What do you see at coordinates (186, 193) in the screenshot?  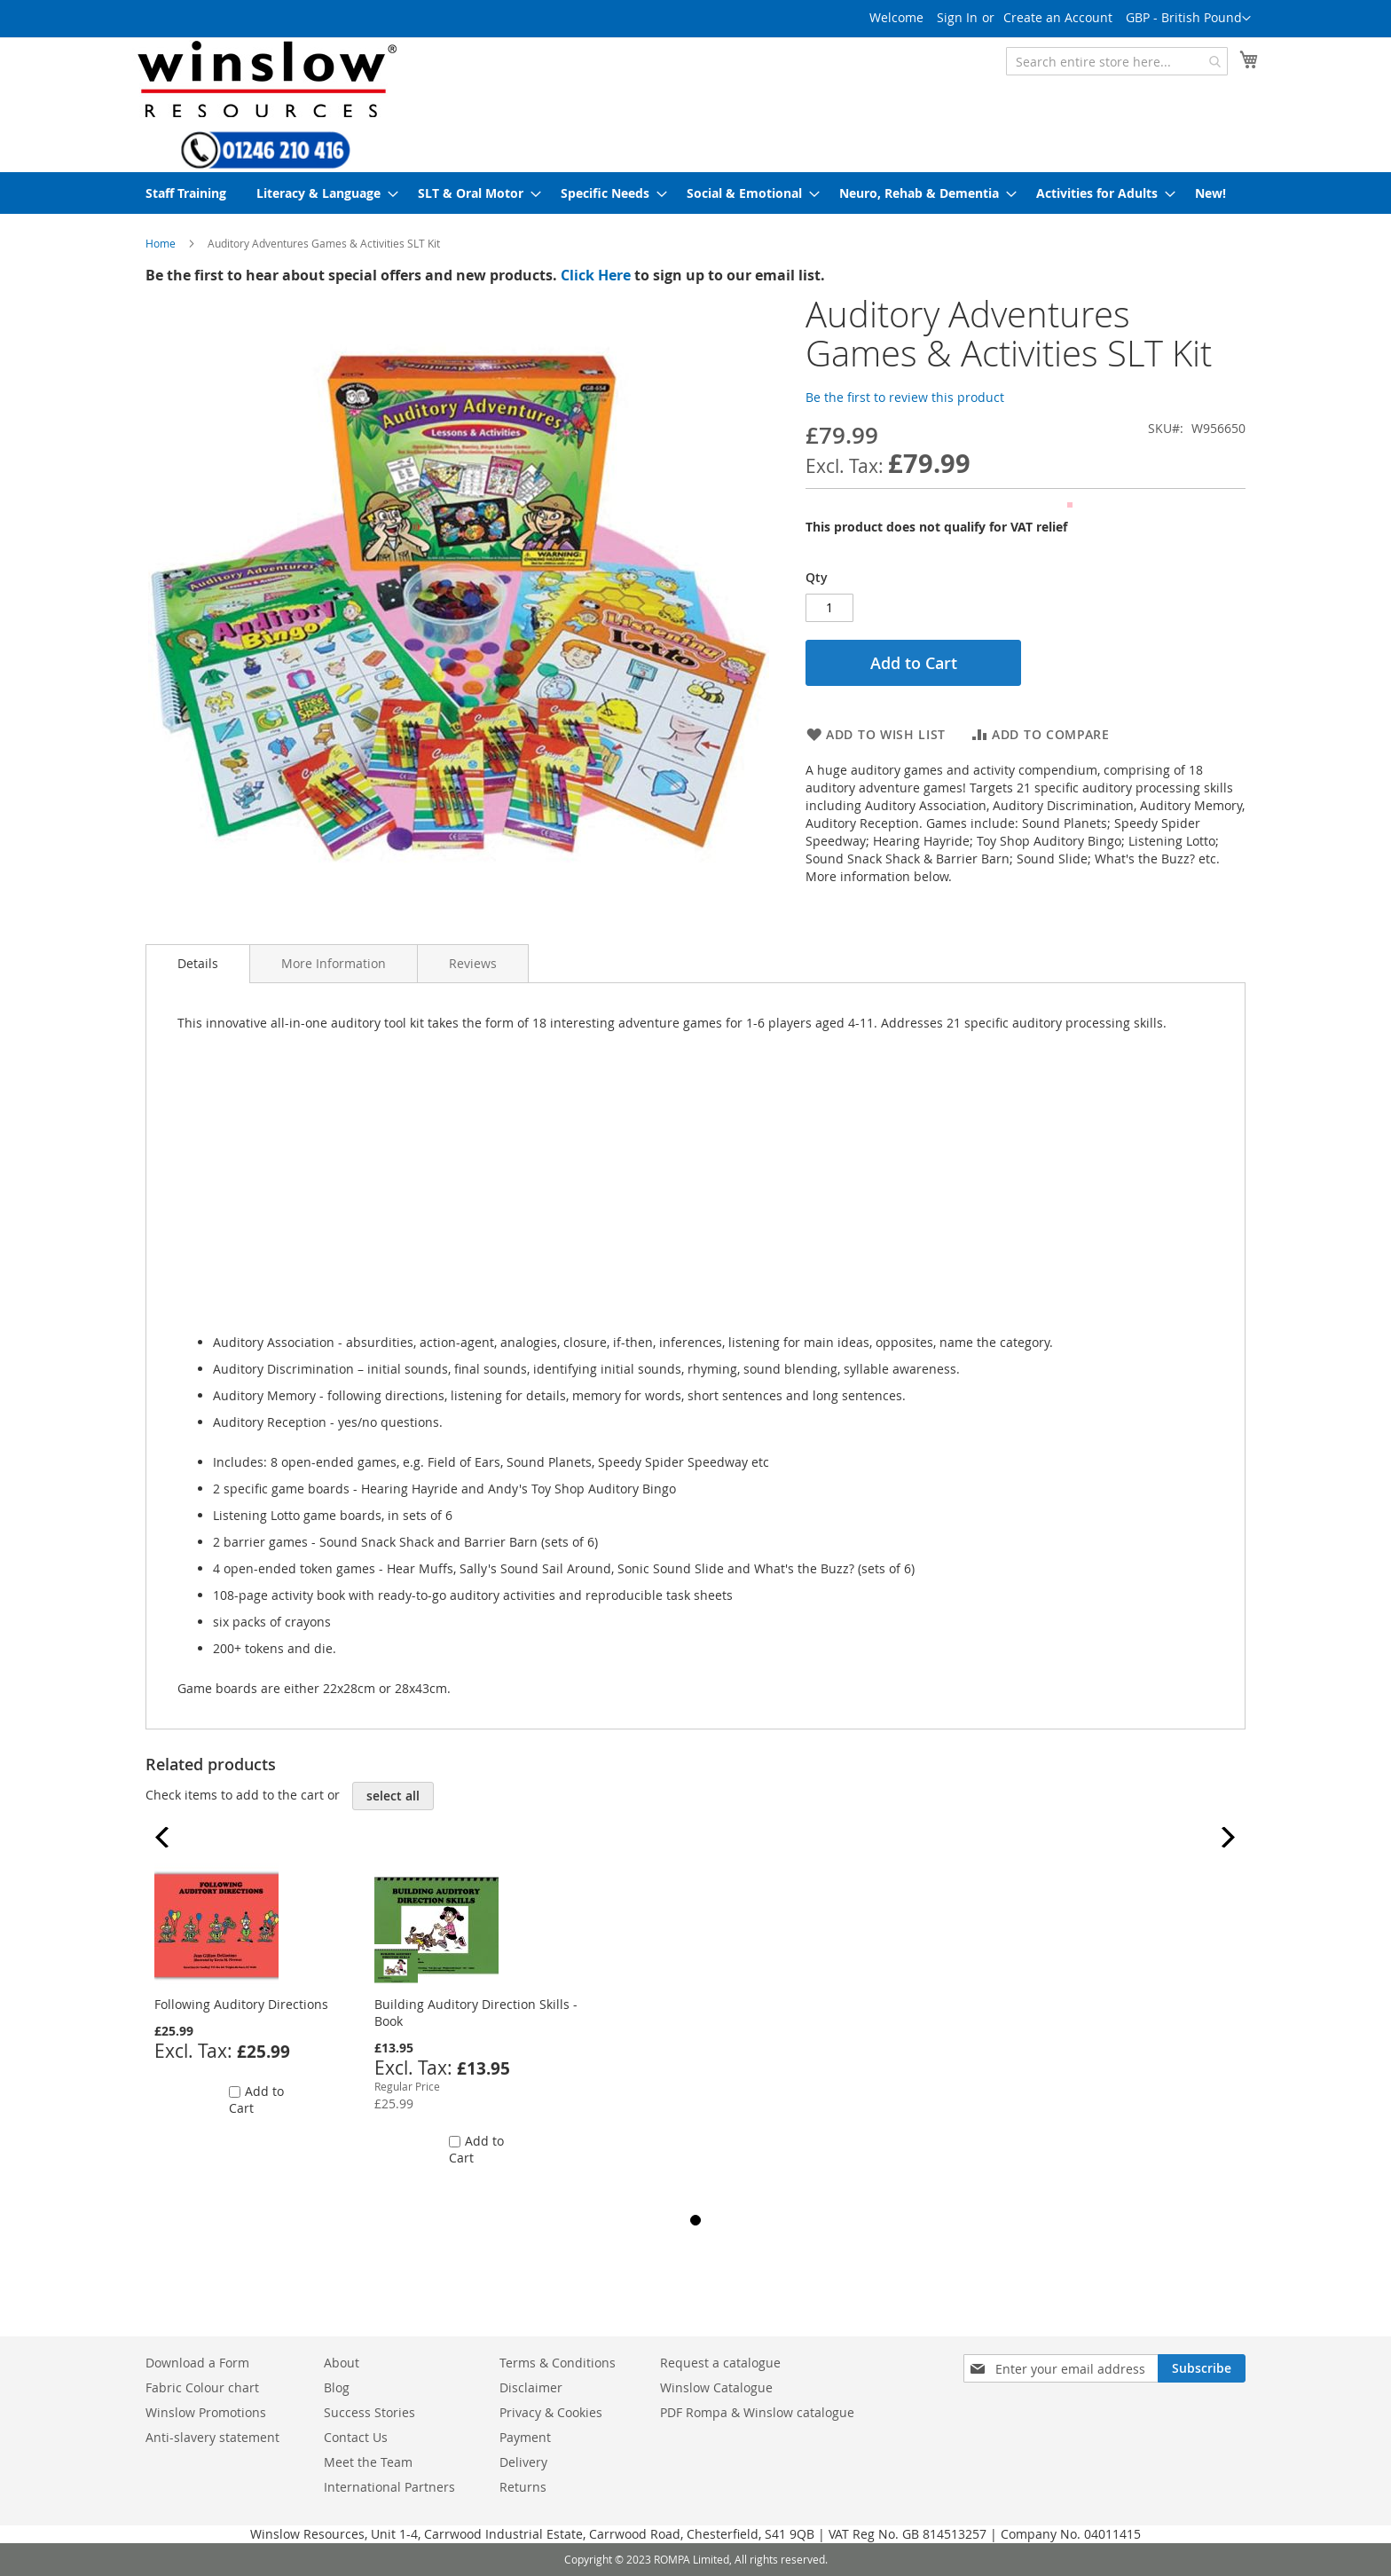 I see `[menuitem]` at bounding box center [186, 193].